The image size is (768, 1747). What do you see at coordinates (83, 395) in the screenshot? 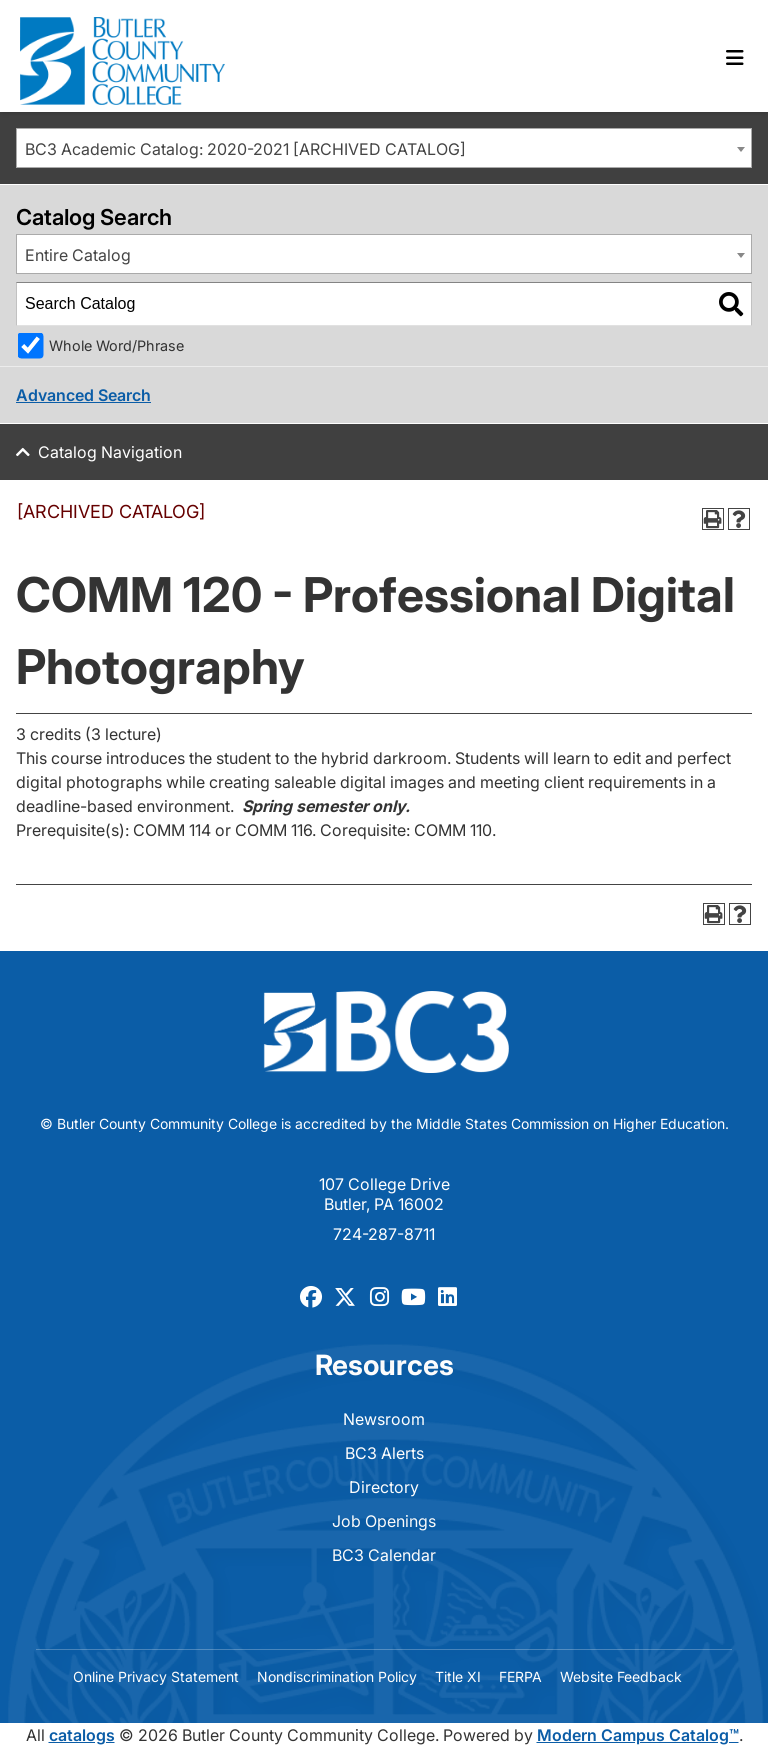
I see `Advanced Search` at bounding box center [83, 395].